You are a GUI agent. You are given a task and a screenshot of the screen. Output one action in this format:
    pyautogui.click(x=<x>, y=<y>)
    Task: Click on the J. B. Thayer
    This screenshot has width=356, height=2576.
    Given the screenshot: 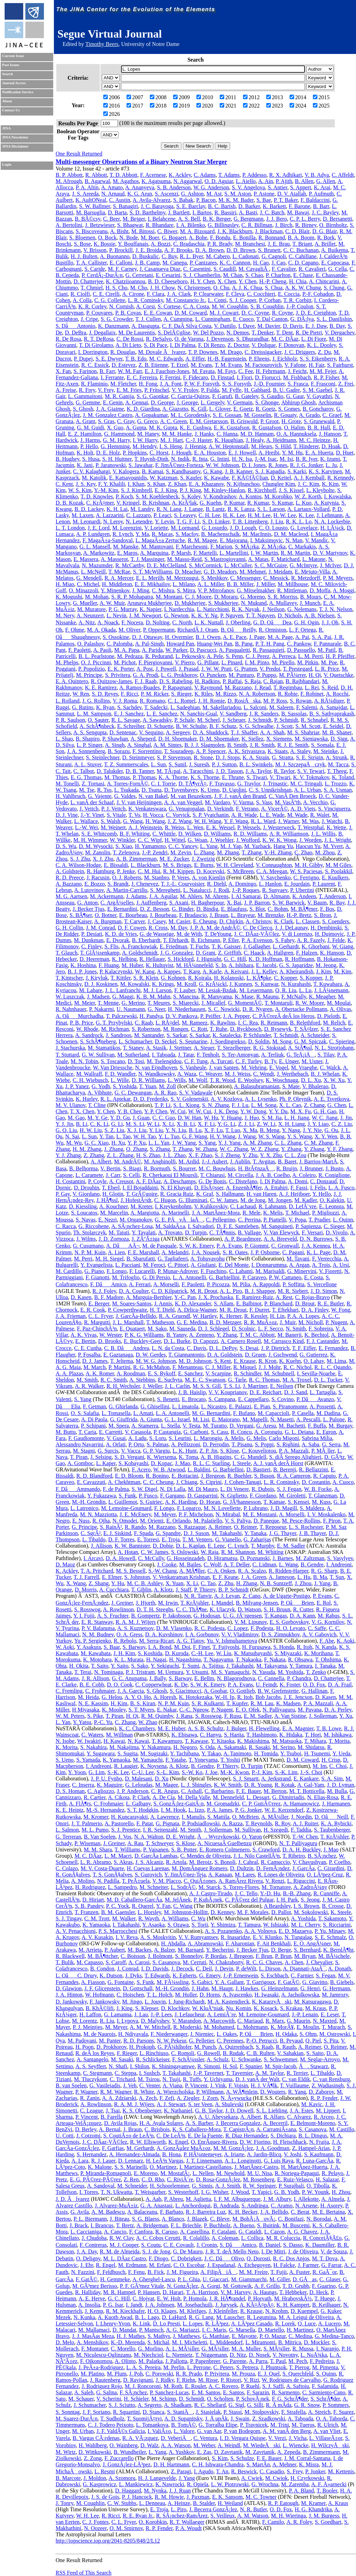 What is the action you would take?
    pyautogui.click(x=312, y=1533)
    